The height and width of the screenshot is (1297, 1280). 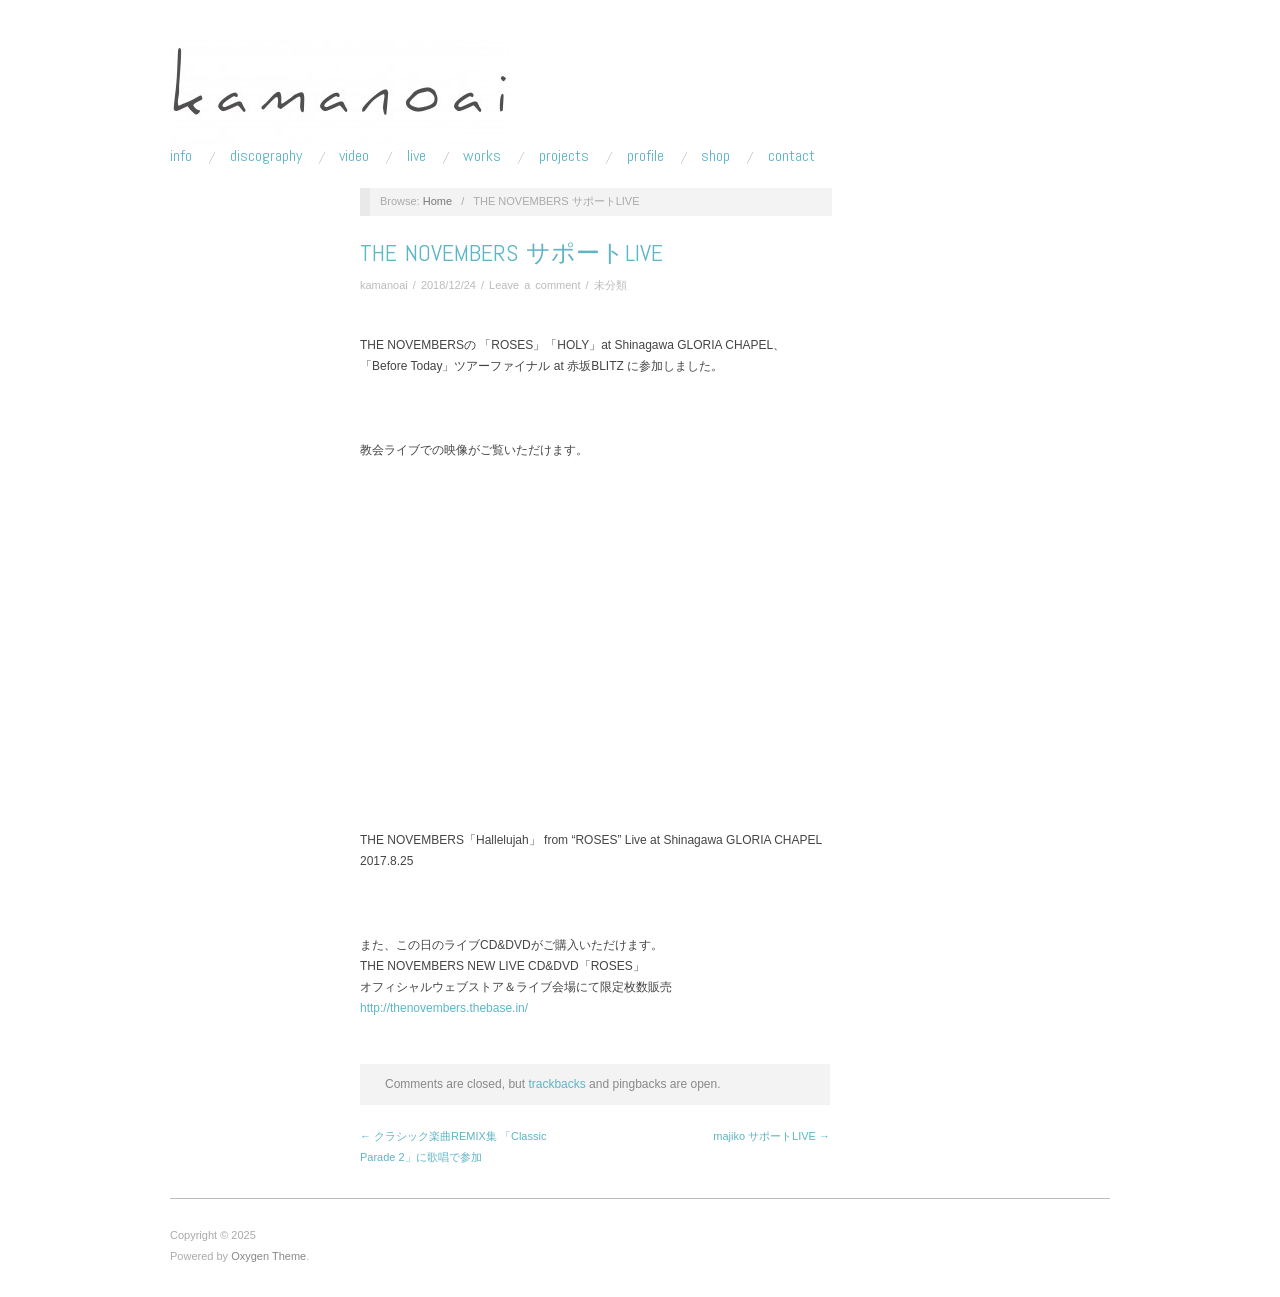 What do you see at coordinates (384, 285) in the screenshot?
I see `kamanoai` at bounding box center [384, 285].